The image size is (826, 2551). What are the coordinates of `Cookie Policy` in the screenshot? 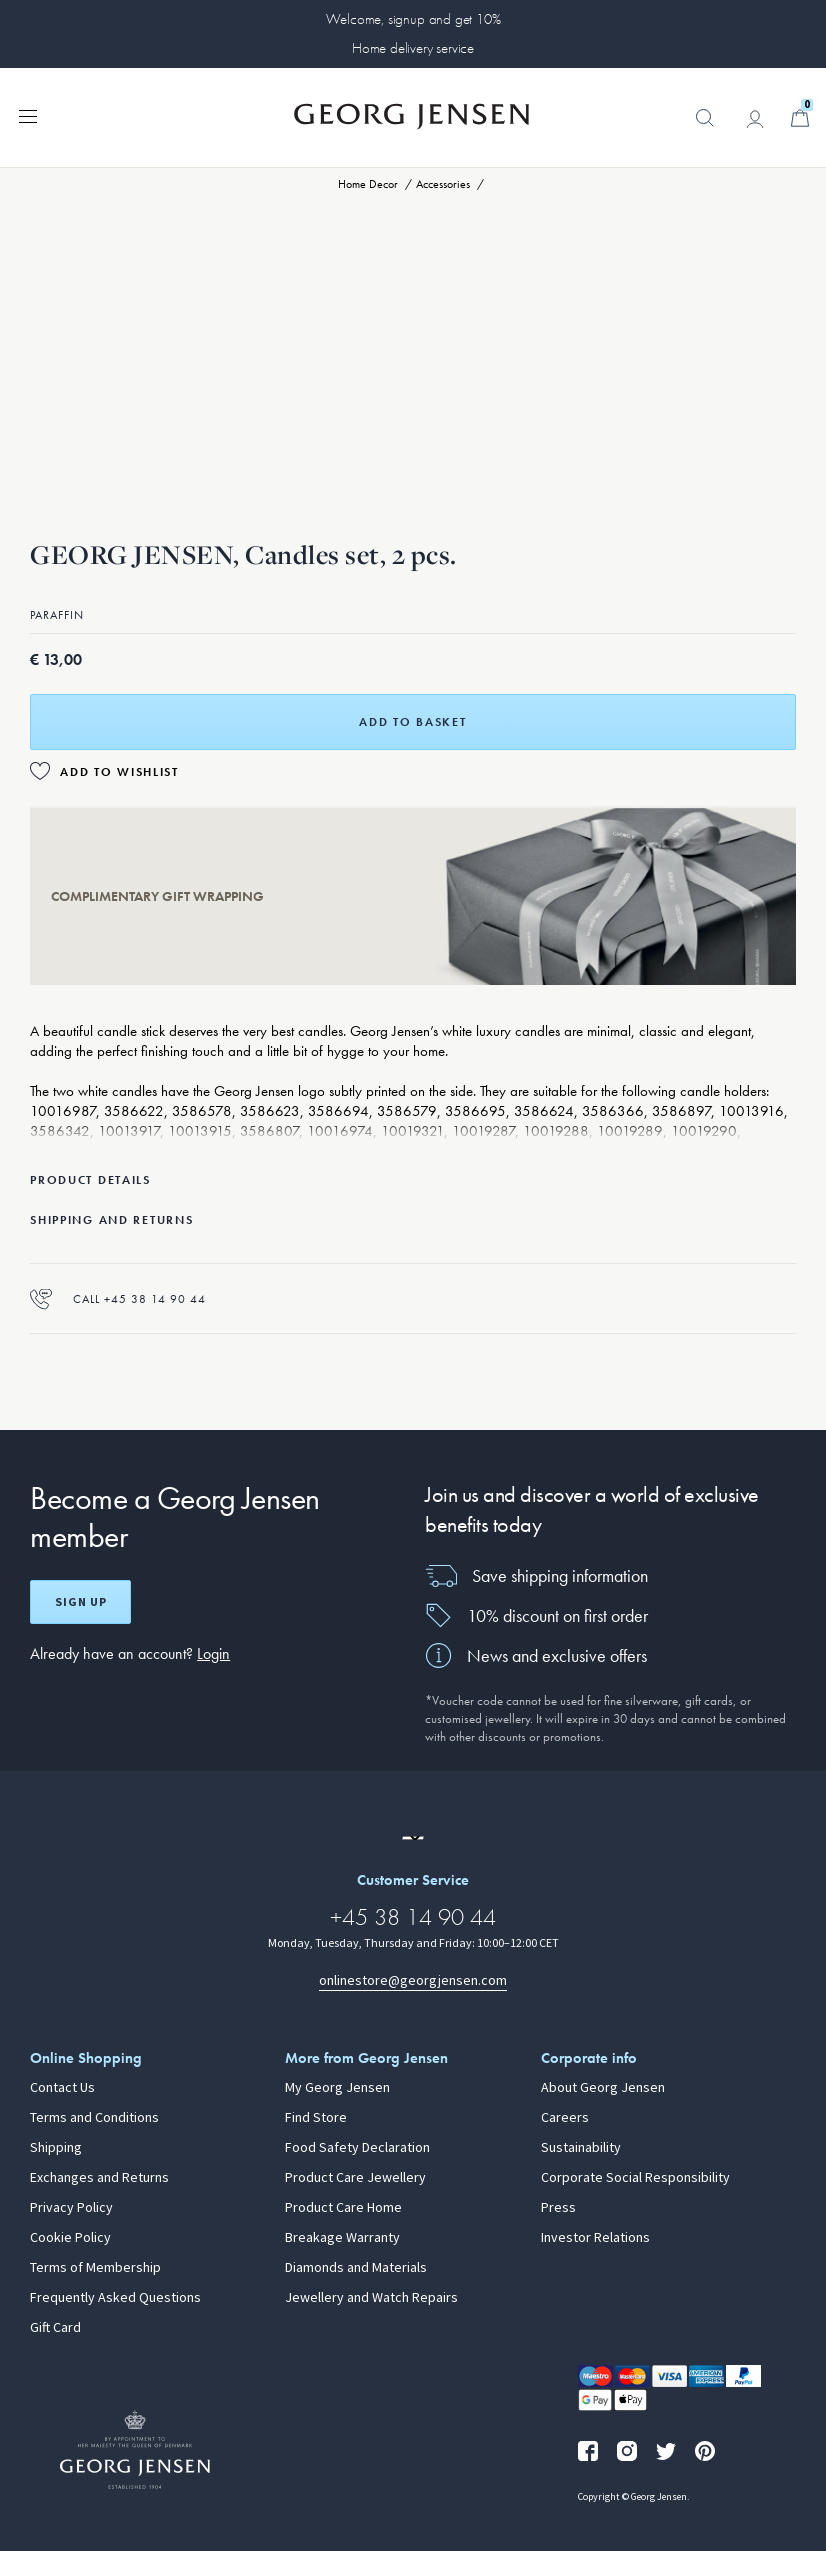 It's located at (70, 2238).